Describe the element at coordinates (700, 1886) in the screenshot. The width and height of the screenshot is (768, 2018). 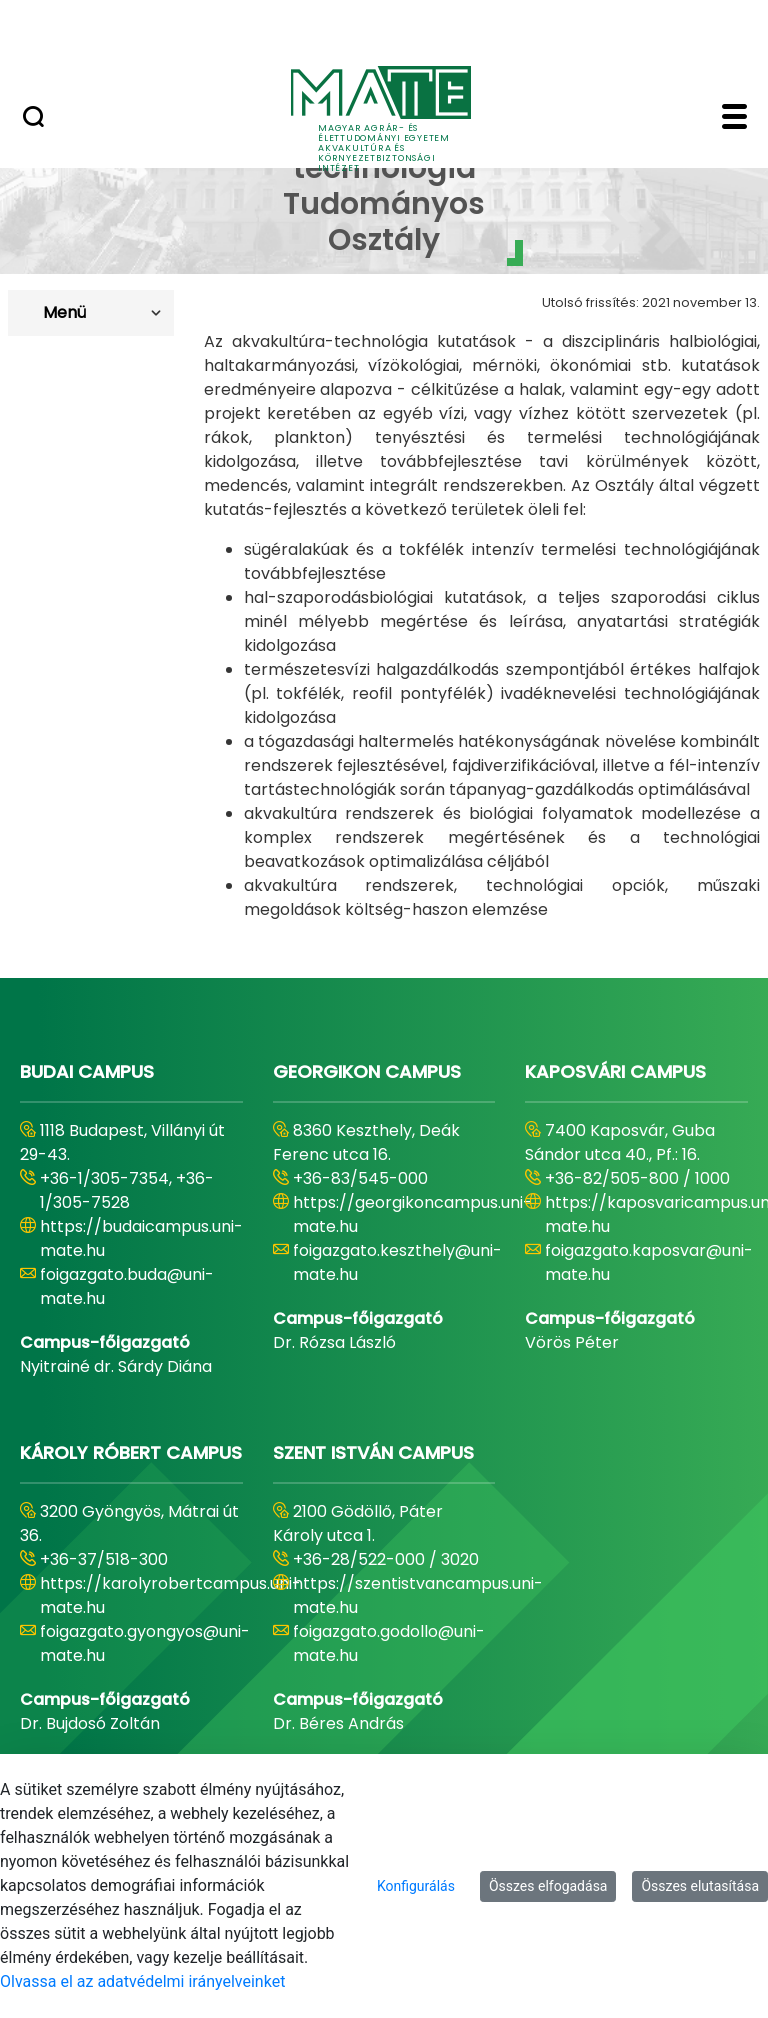
I see `Összes elutasítása` at that location.